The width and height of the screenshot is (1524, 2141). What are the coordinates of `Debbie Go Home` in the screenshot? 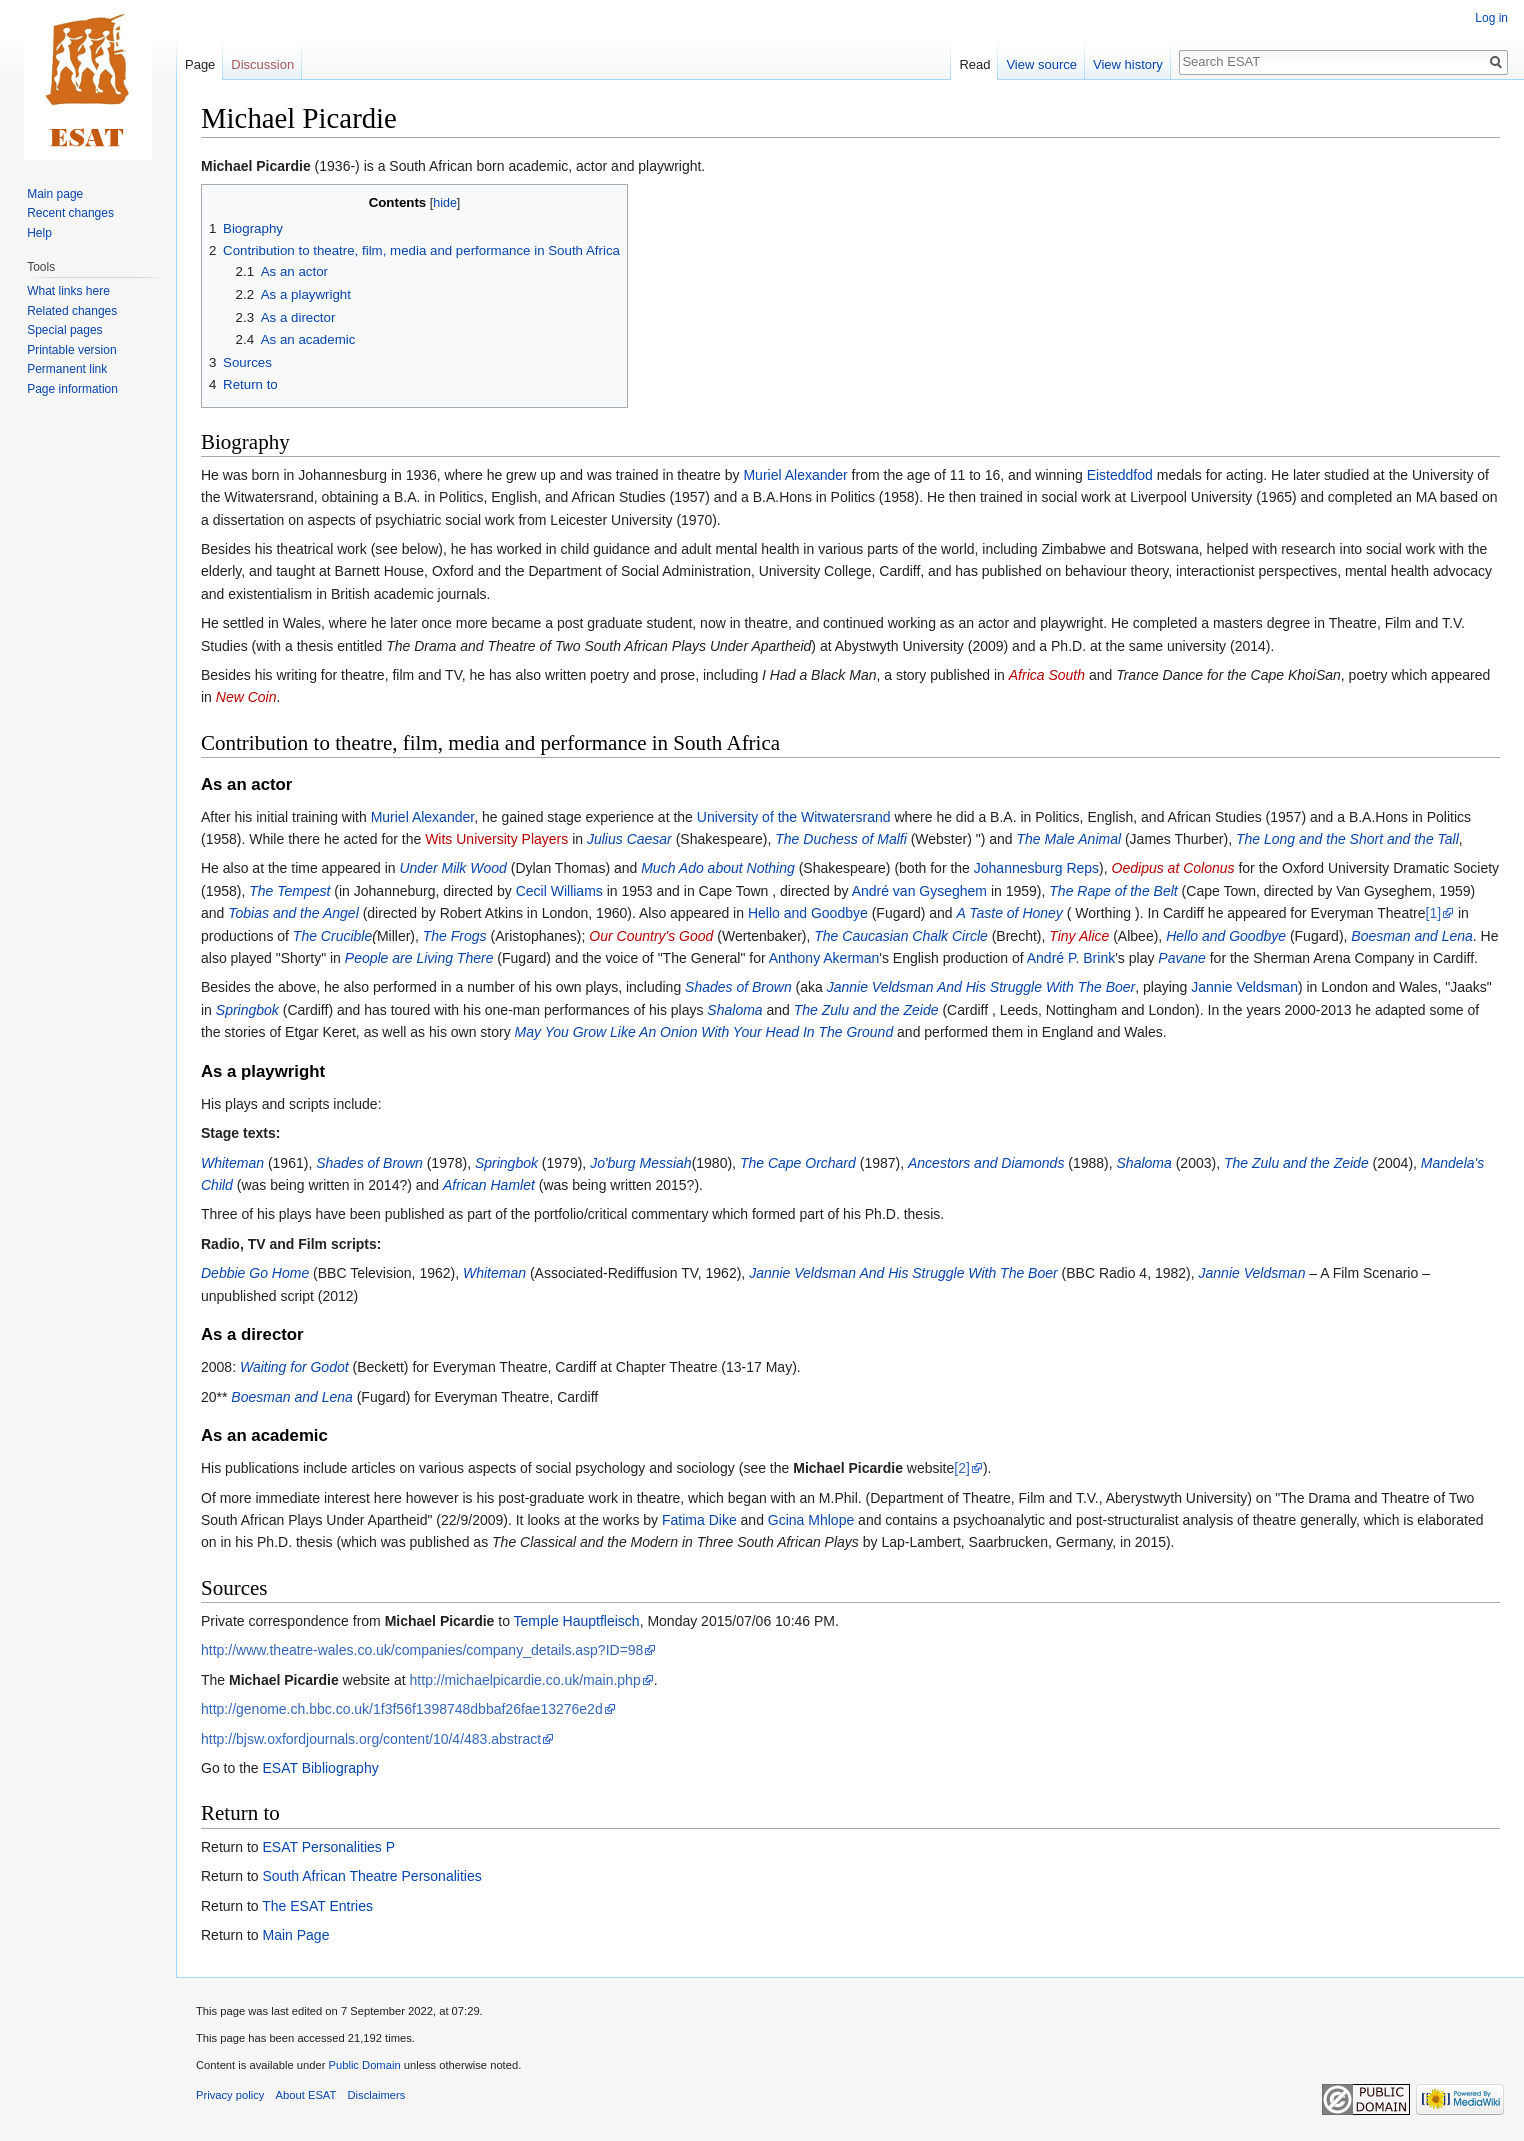 It's located at (255, 1273).